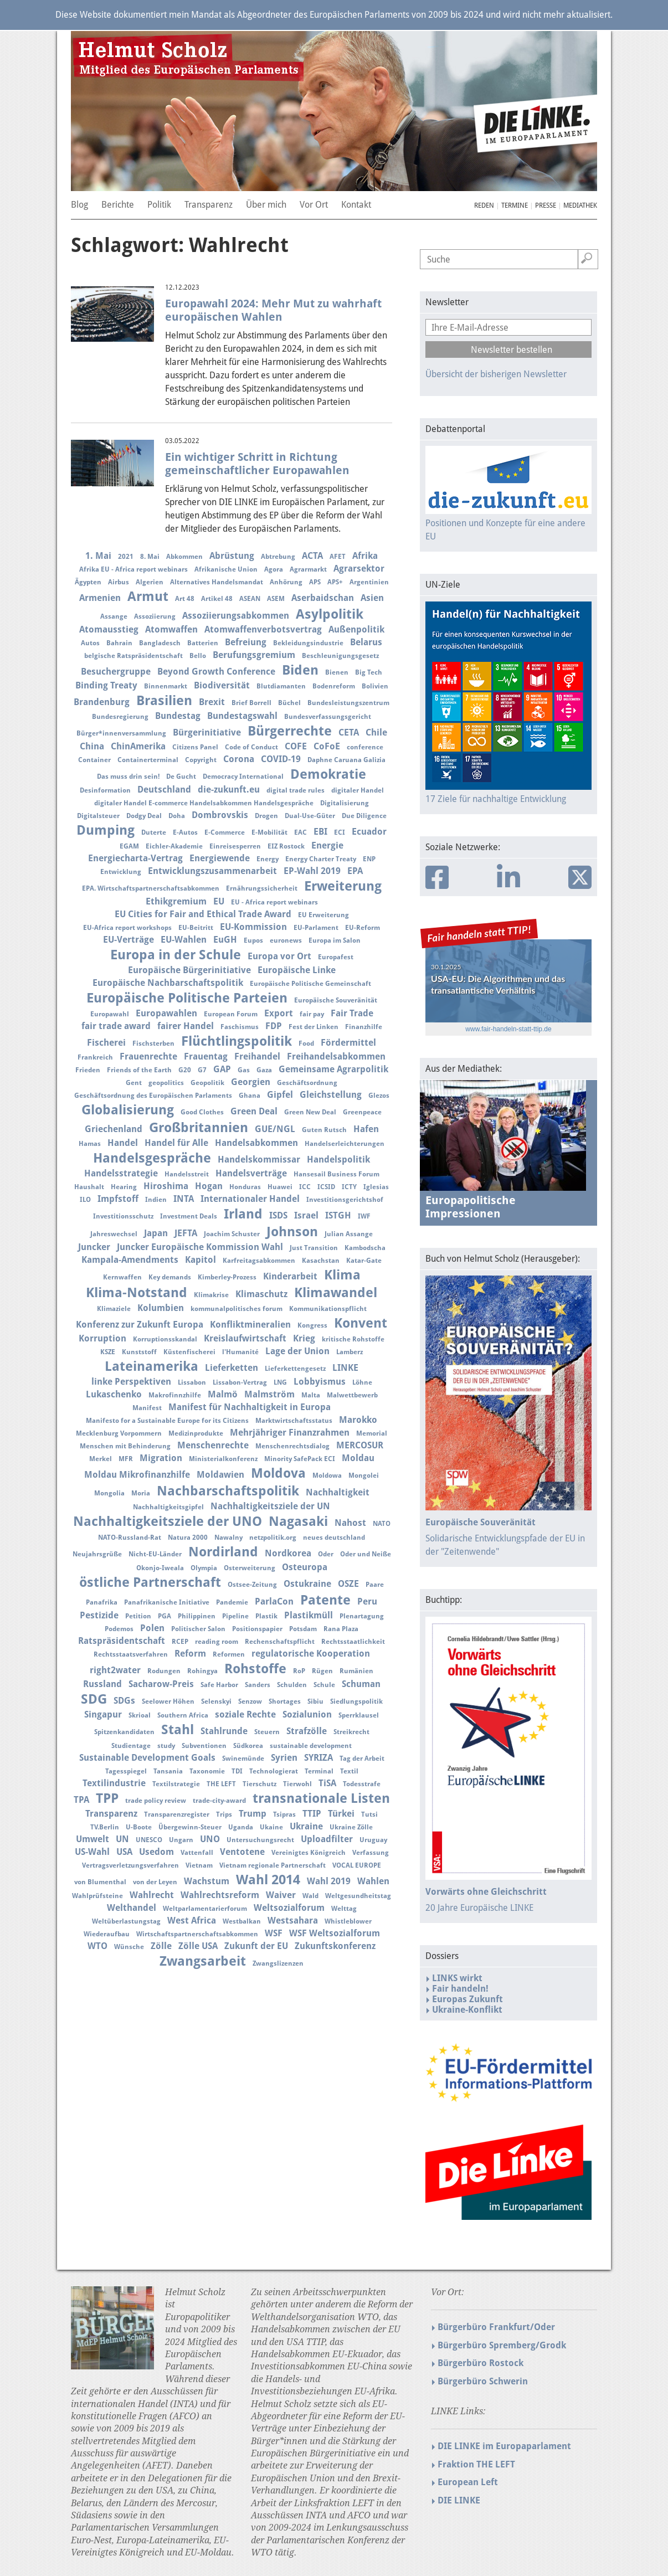 This screenshot has height=2576, width=668. Describe the element at coordinates (151, 1366) in the screenshot. I see `Lateinamerika` at that location.